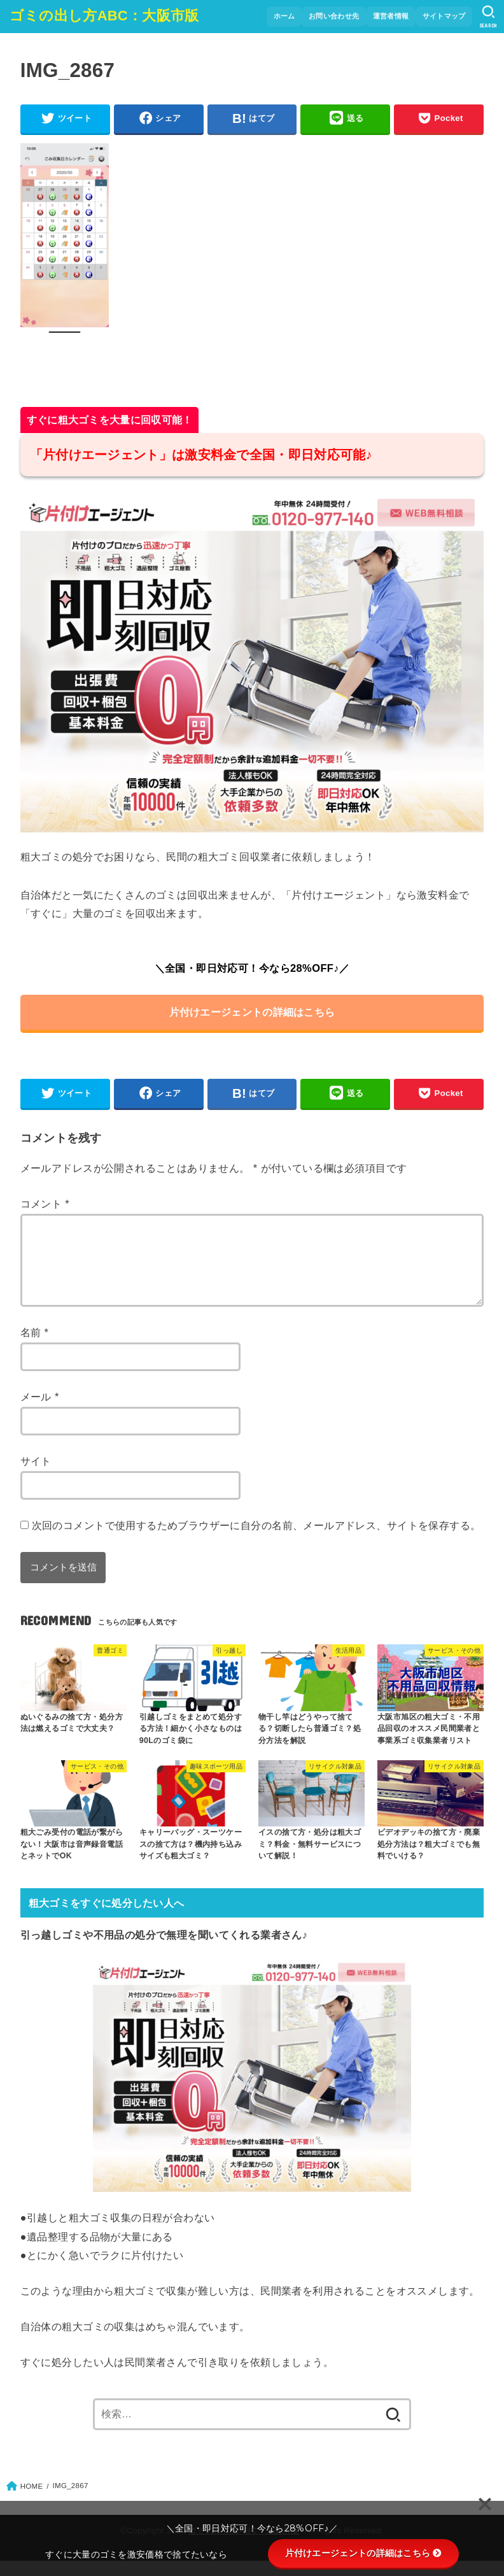 This screenshot has height=2576, width=504. I want to click on サイト, so click(36, 1476).